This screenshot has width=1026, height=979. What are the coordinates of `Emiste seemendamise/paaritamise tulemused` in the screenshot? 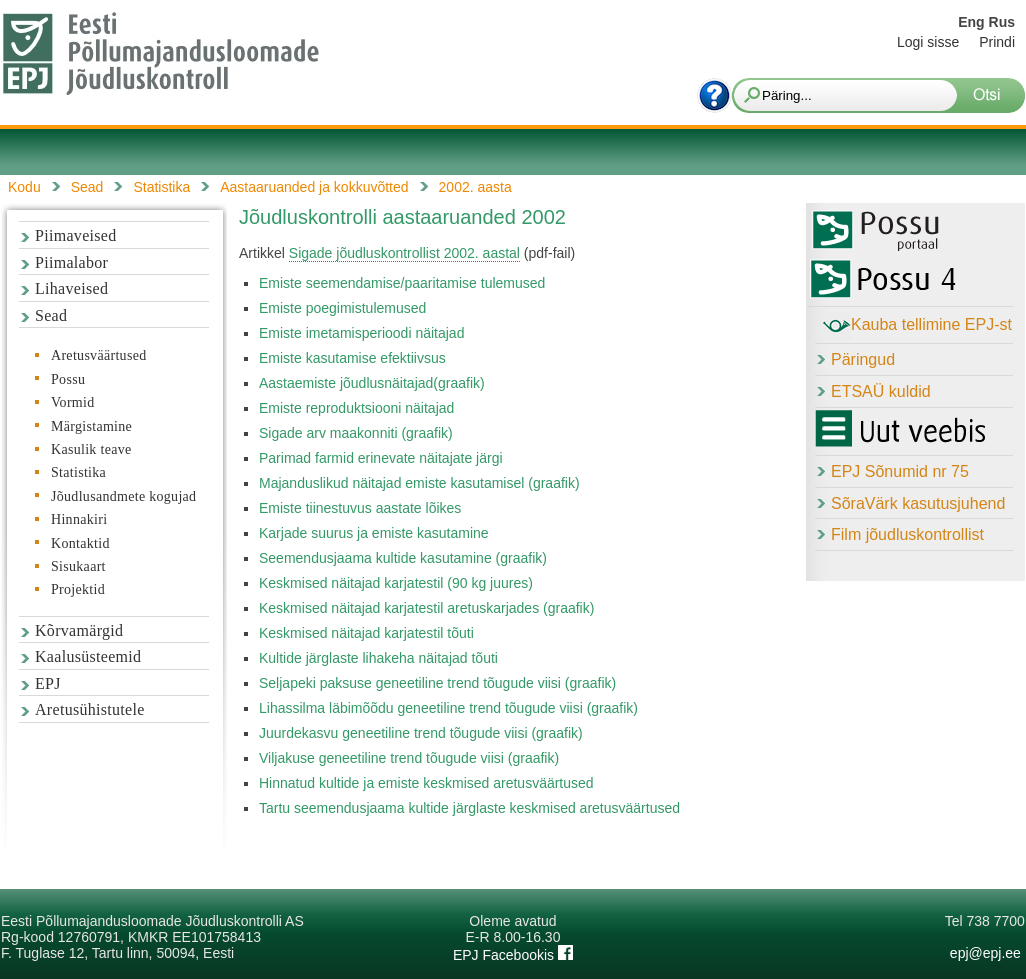 It's located at (402, 283).